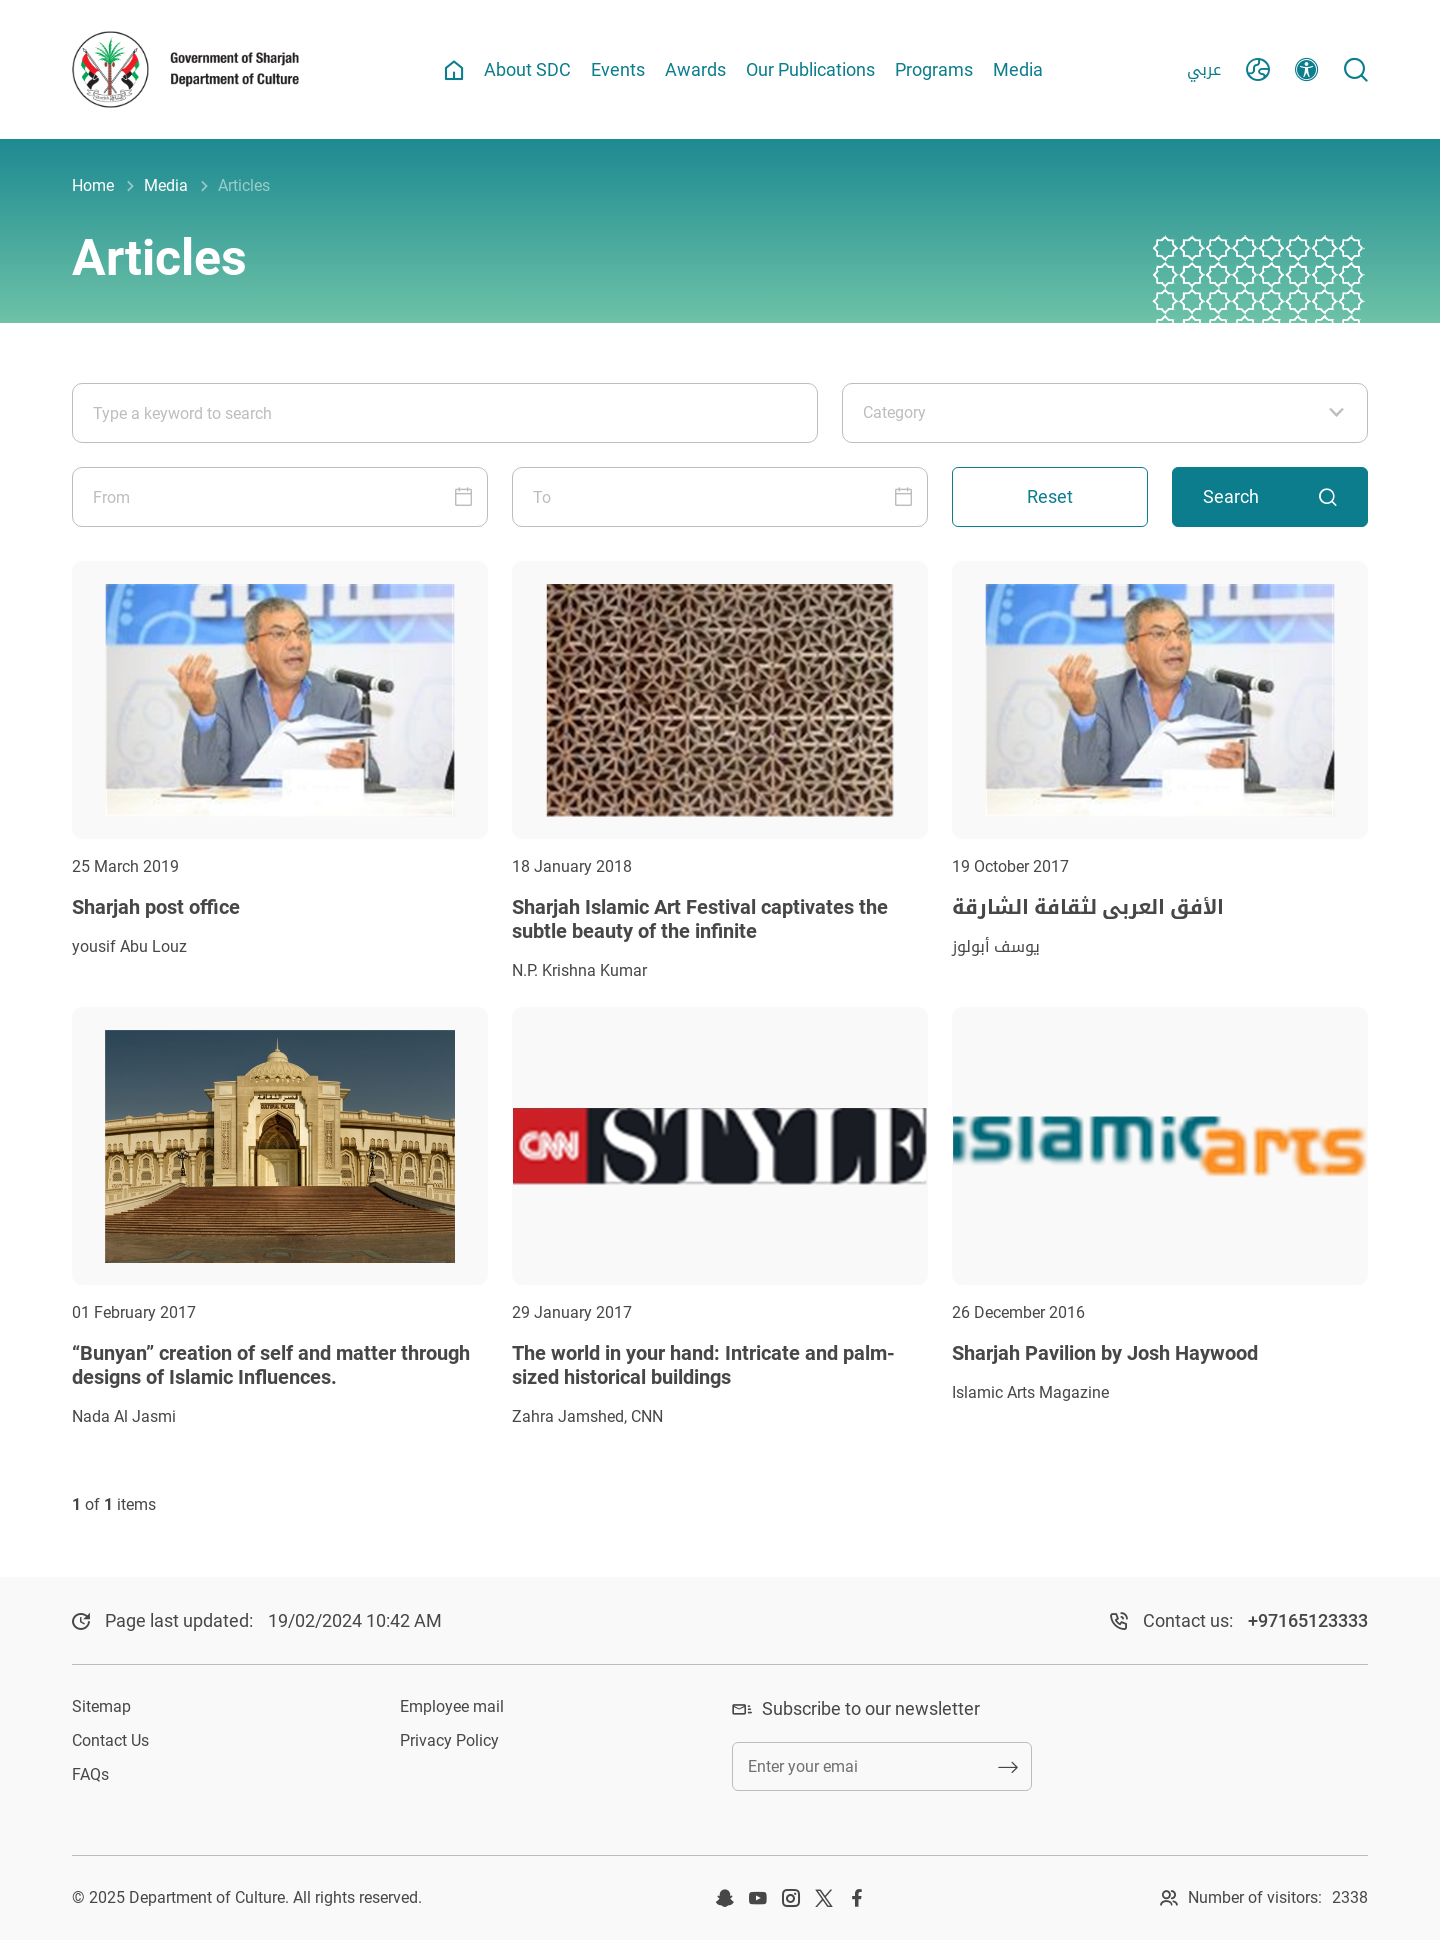  What do you see at coordinates (449, 1740) in the screenshot?
I see `Privacy Policy` at bounding box center [449, 1740].